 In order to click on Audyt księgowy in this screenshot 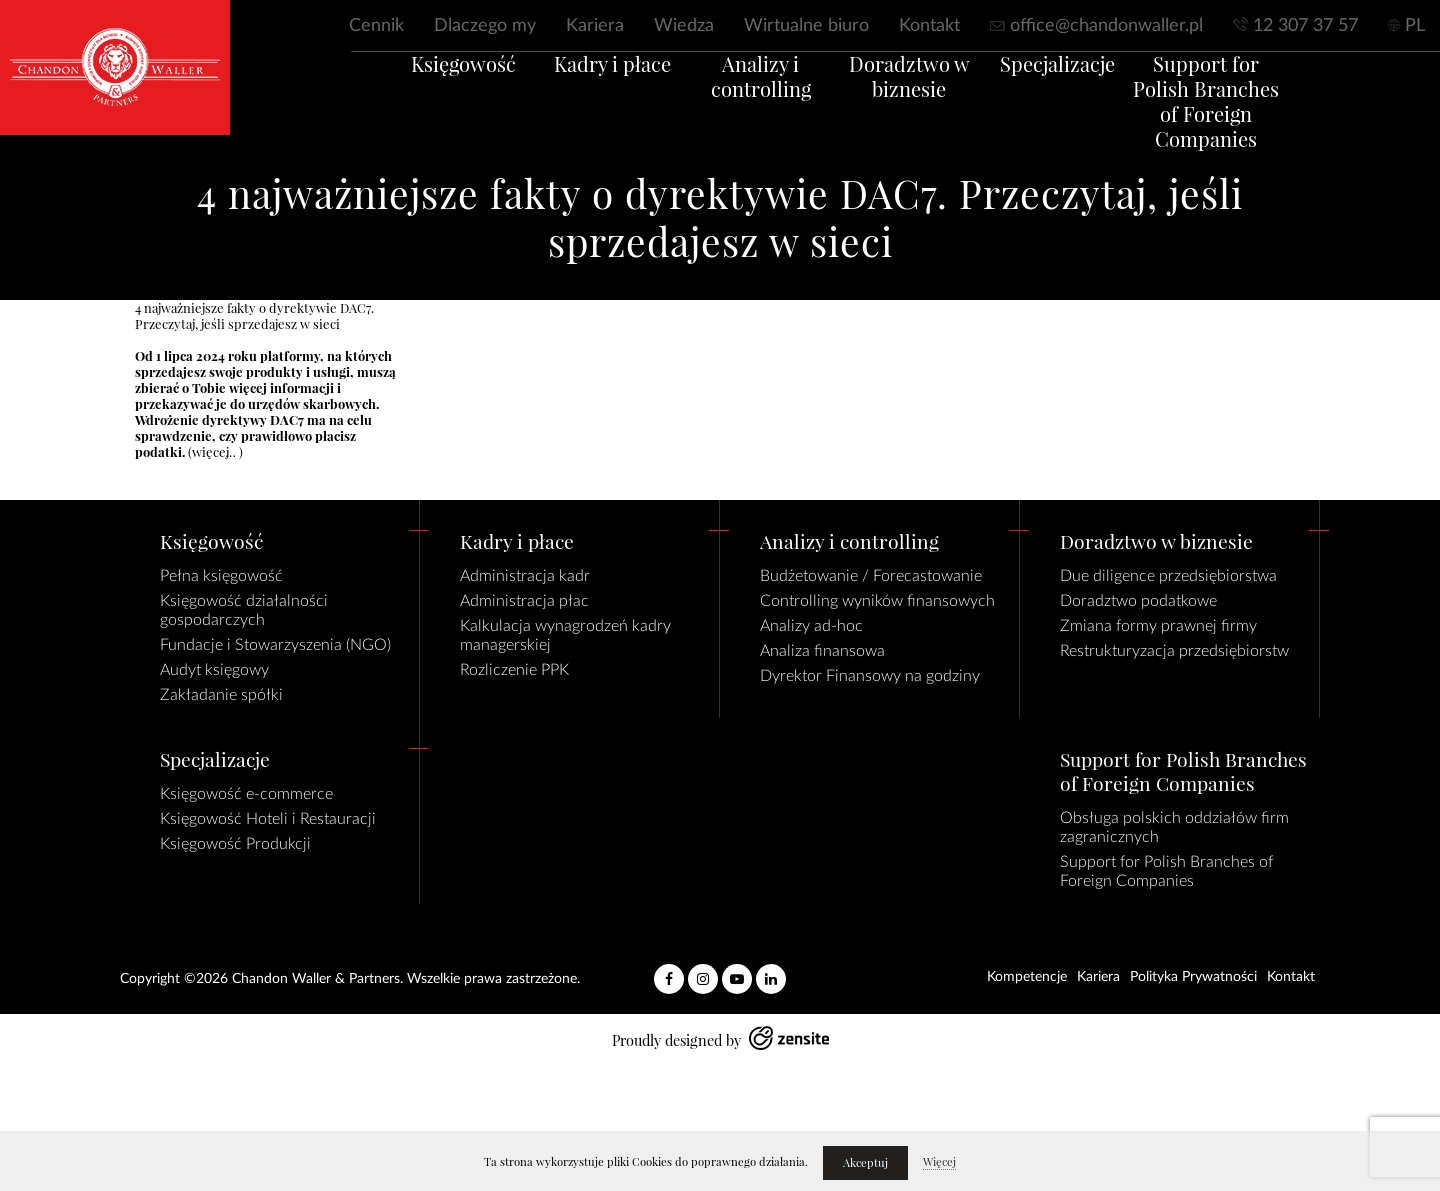, I will do `click(214, 670)`.